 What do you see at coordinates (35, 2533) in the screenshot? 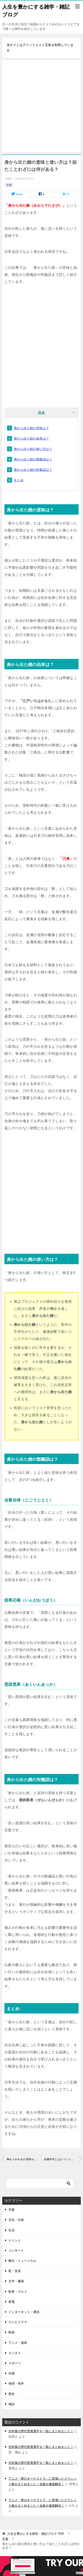
I see `TOP` at bounding box center [35, 2533].